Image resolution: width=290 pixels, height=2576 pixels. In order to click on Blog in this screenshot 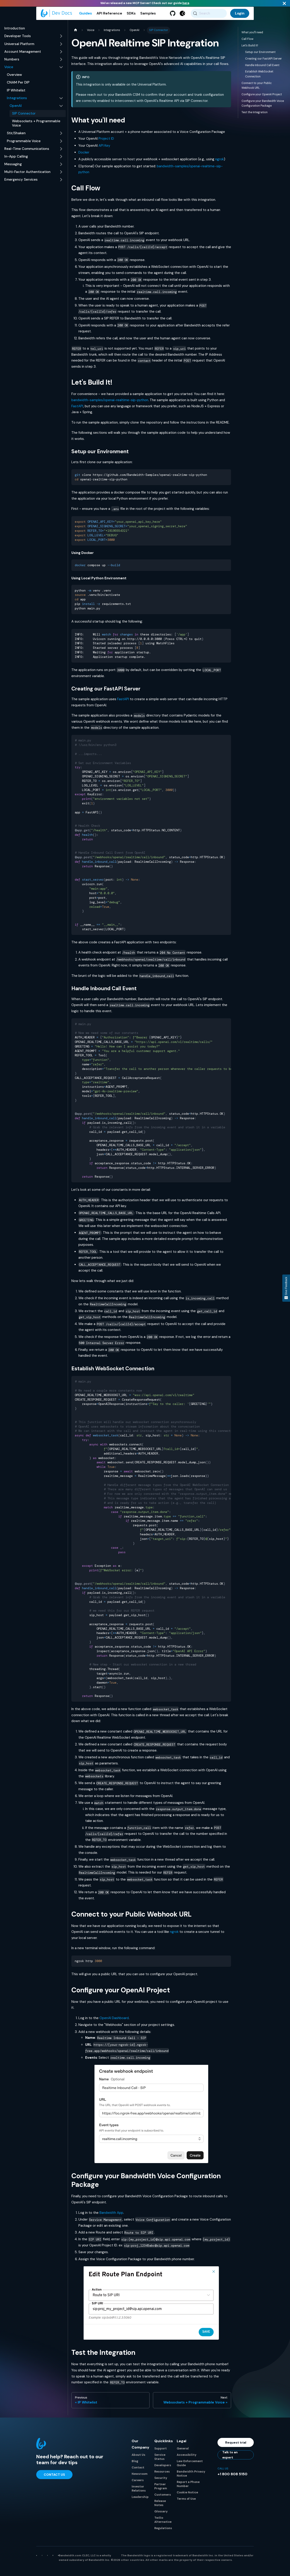, I will do `click(135, 2464)`.